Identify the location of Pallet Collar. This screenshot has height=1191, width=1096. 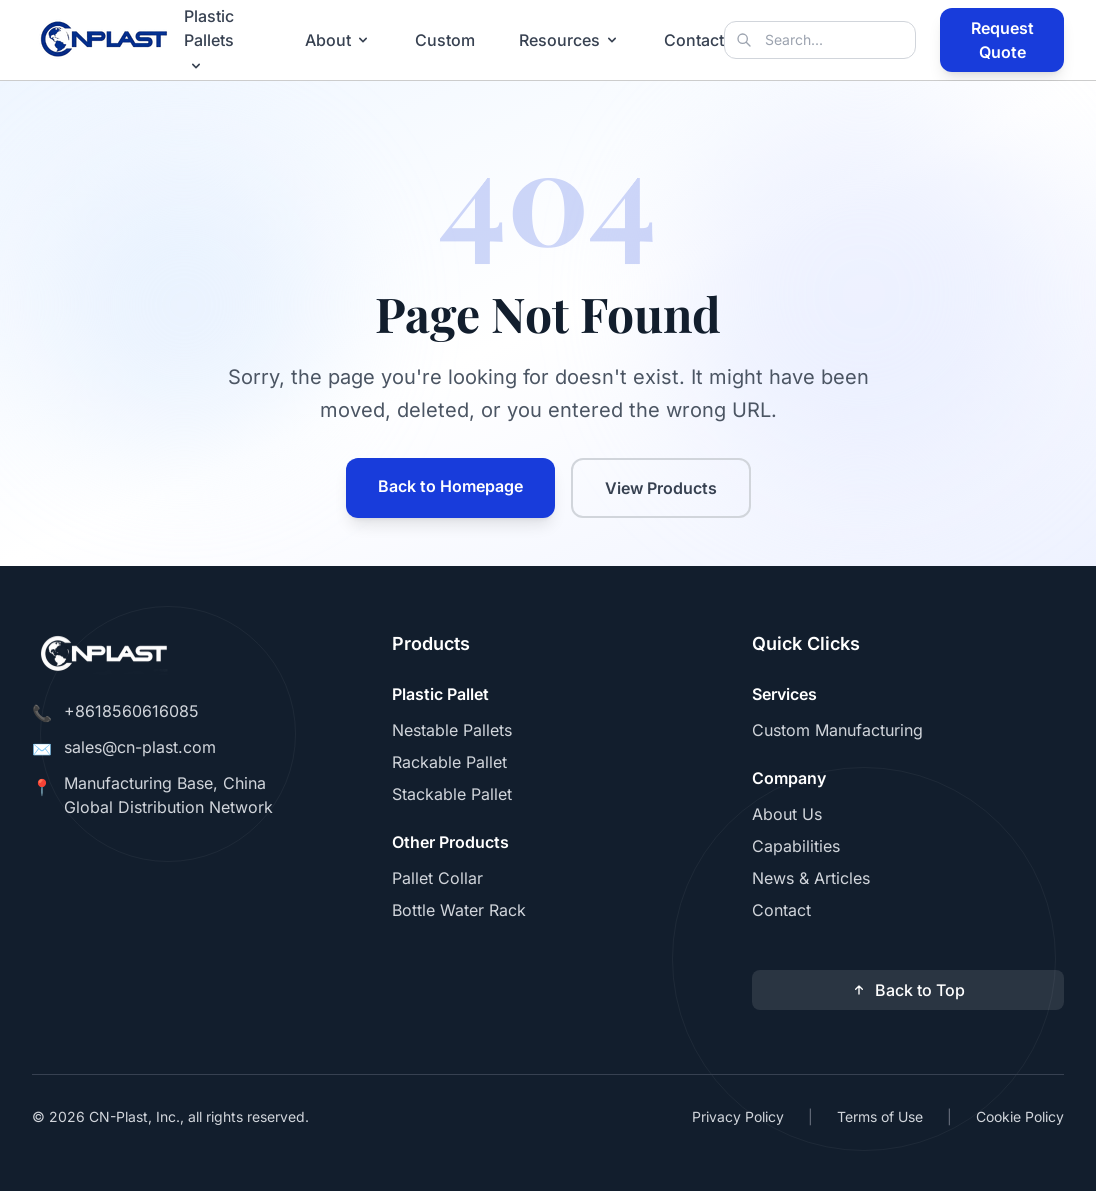
(437, 878).